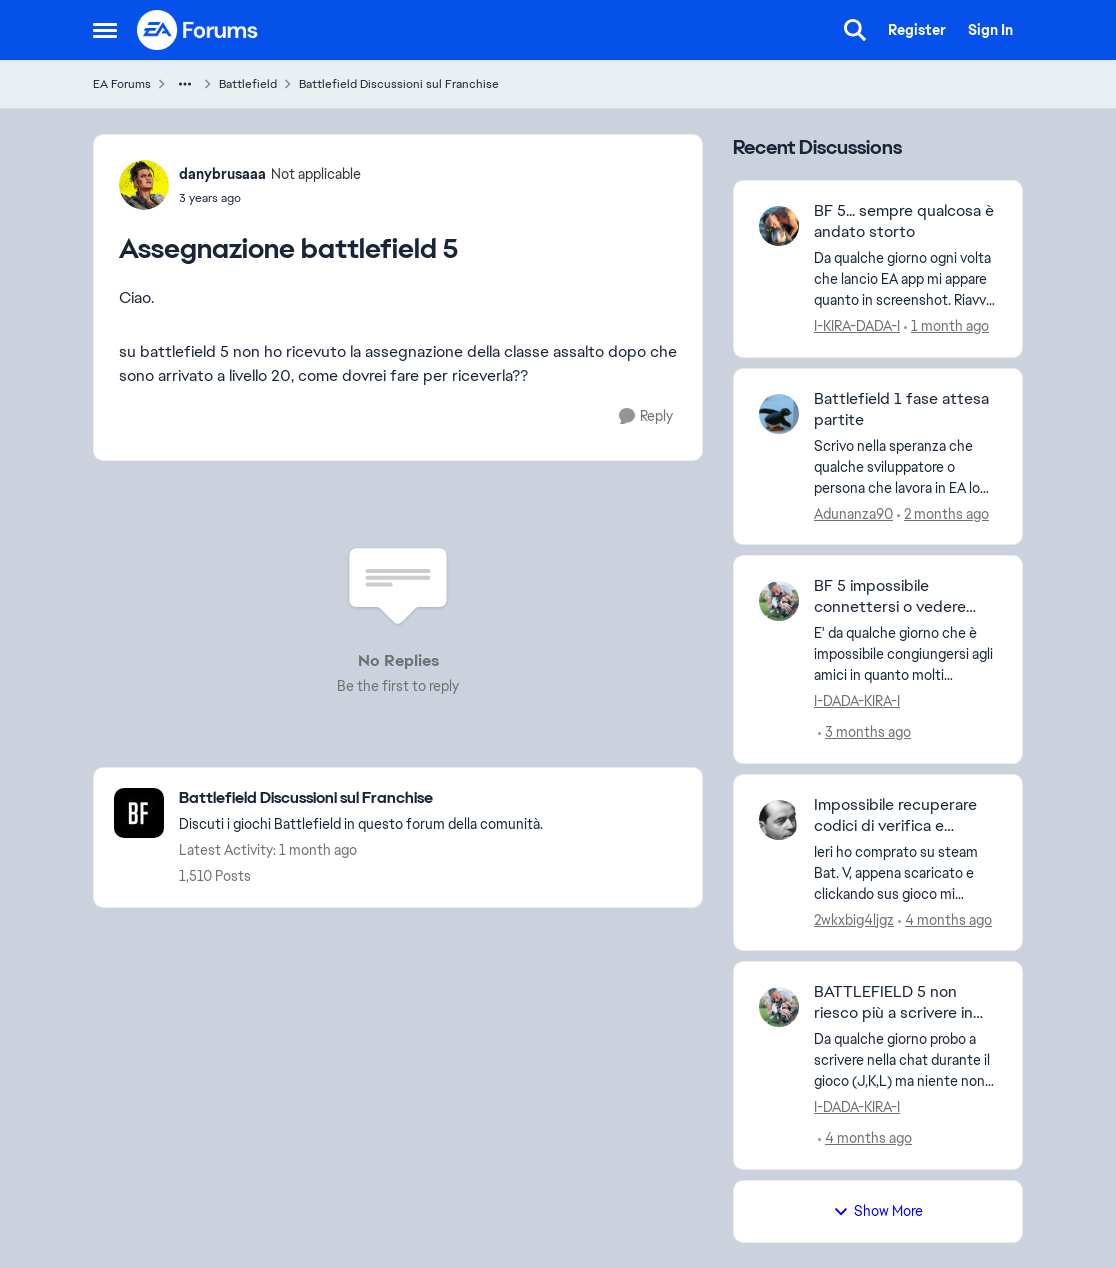 This screenshot has width=1116, height=1268. I want to click on Show More, so click(878, 1211).